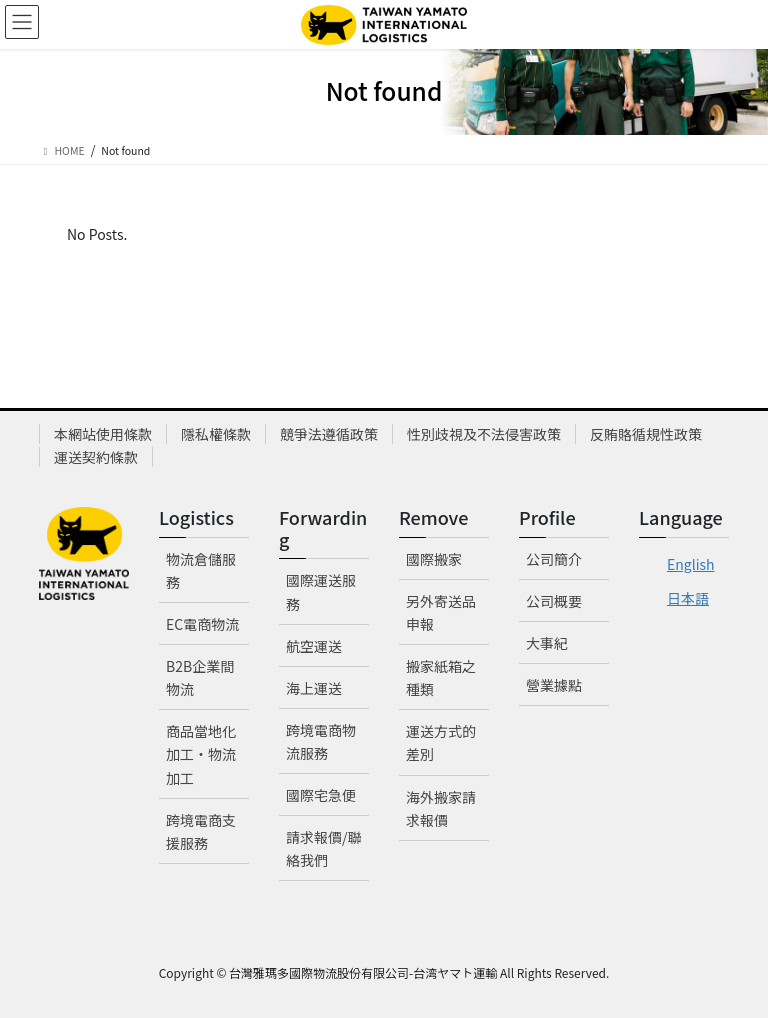 This screenshot has width=768, height=1018. Describe the element at coordinates (321, 741) in the screenshot. I see `跨境電商物流服務` at that location.